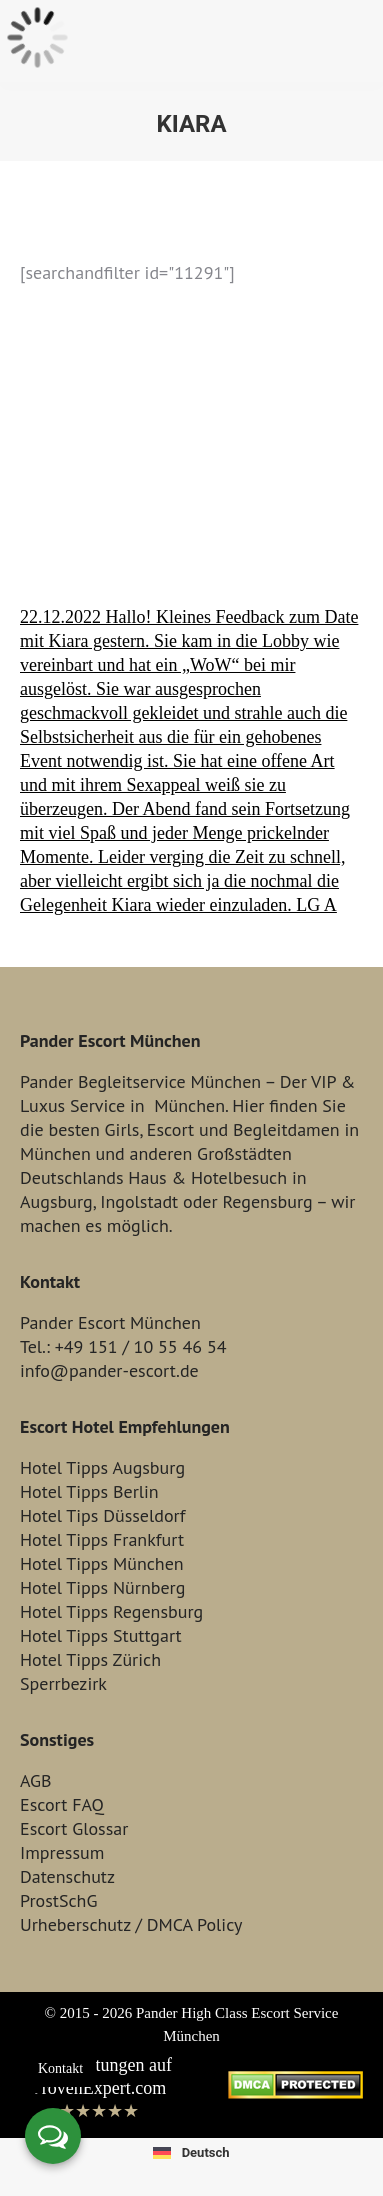 The width and height of the screenshot is (383, 2196). What do you see at coordinates (141, 1346) in the screenshot?
I see `+49 151 / 10 55 46 54` at bounding box center [141, 1346].